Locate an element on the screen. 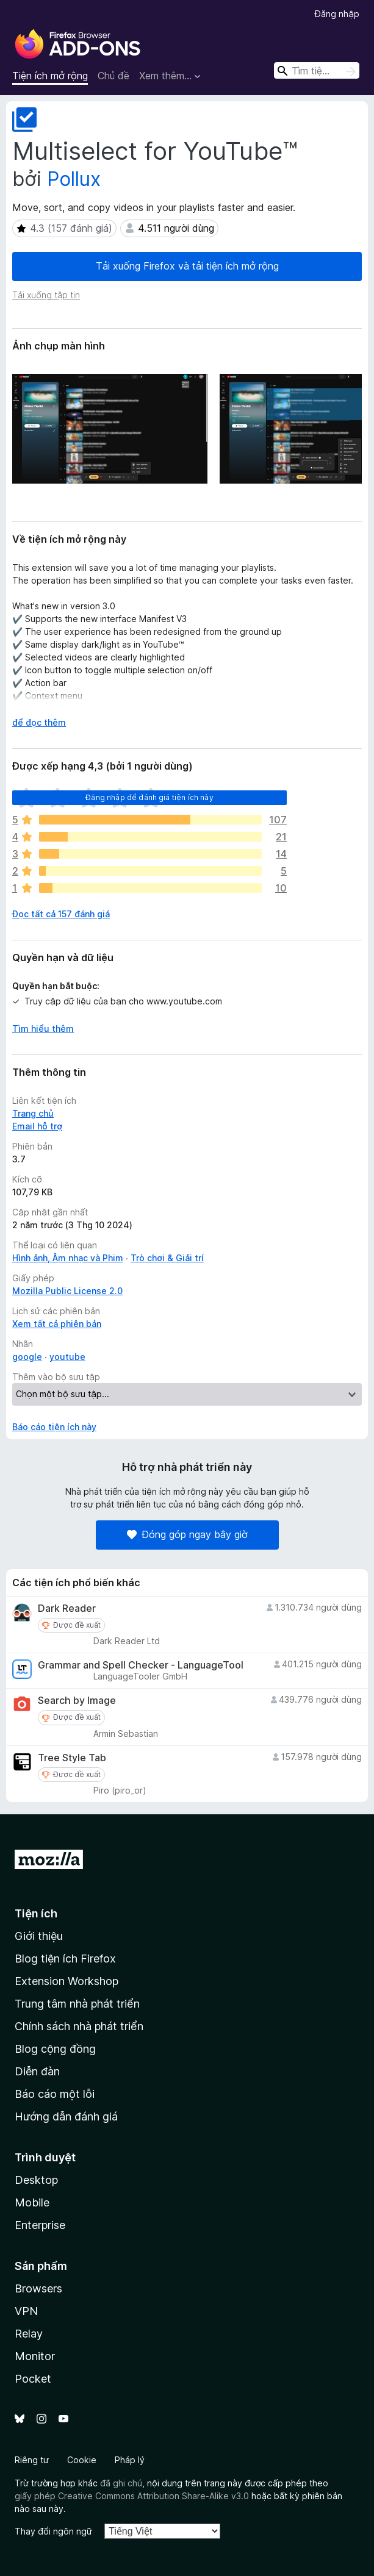  Xem tất cả phiên bản is located at coordinates (56, 1323).